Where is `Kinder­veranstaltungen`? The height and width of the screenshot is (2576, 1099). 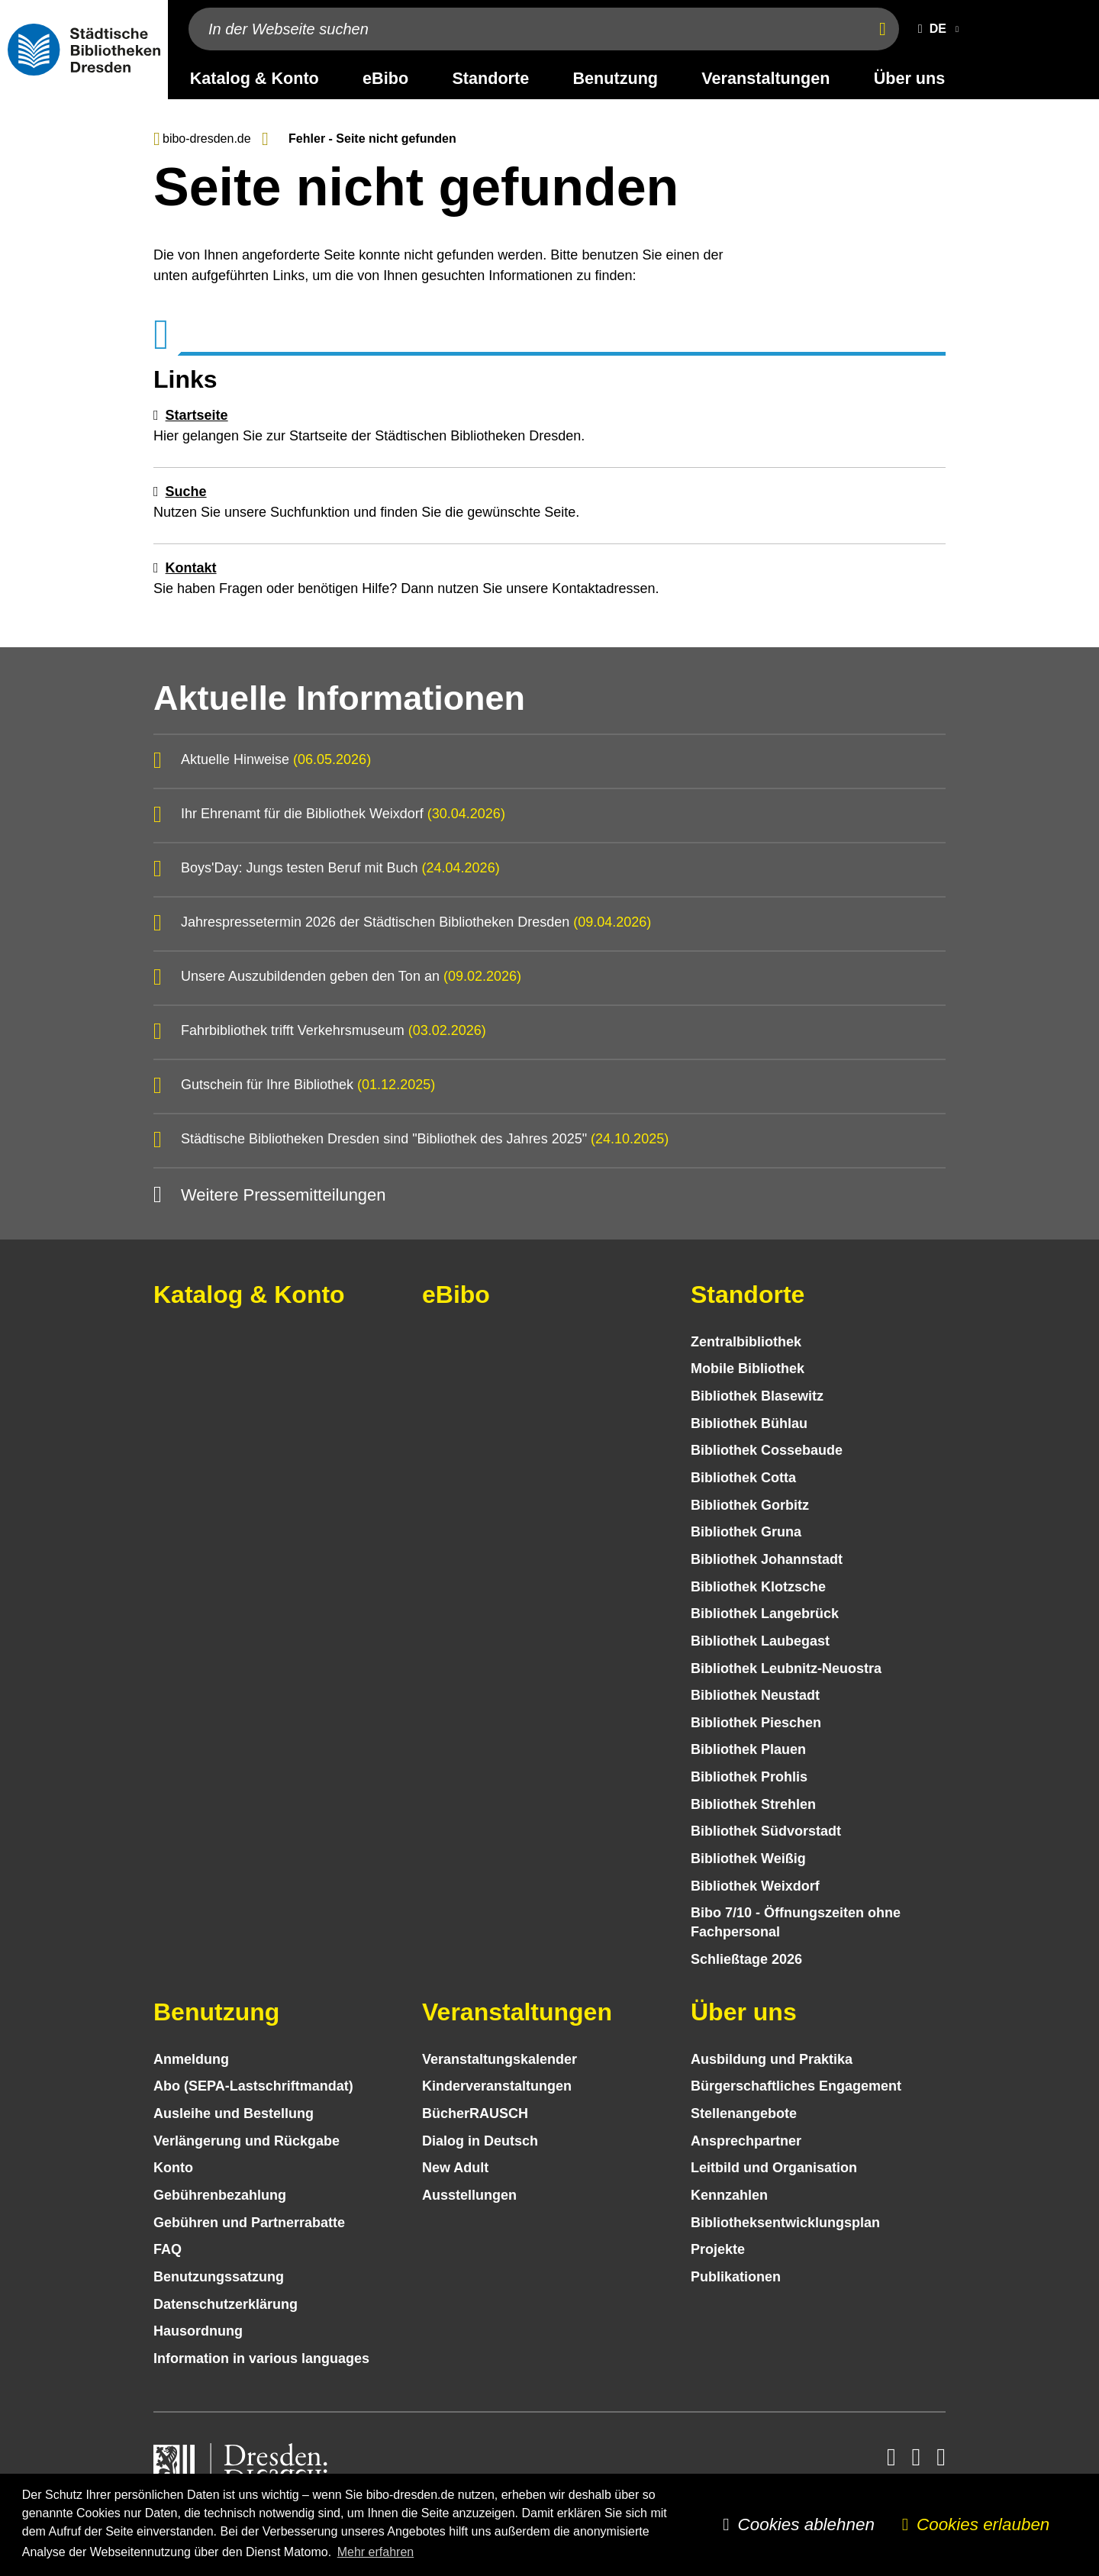
Kinder­veranstaltungen is located at coordinates (497, 2086).